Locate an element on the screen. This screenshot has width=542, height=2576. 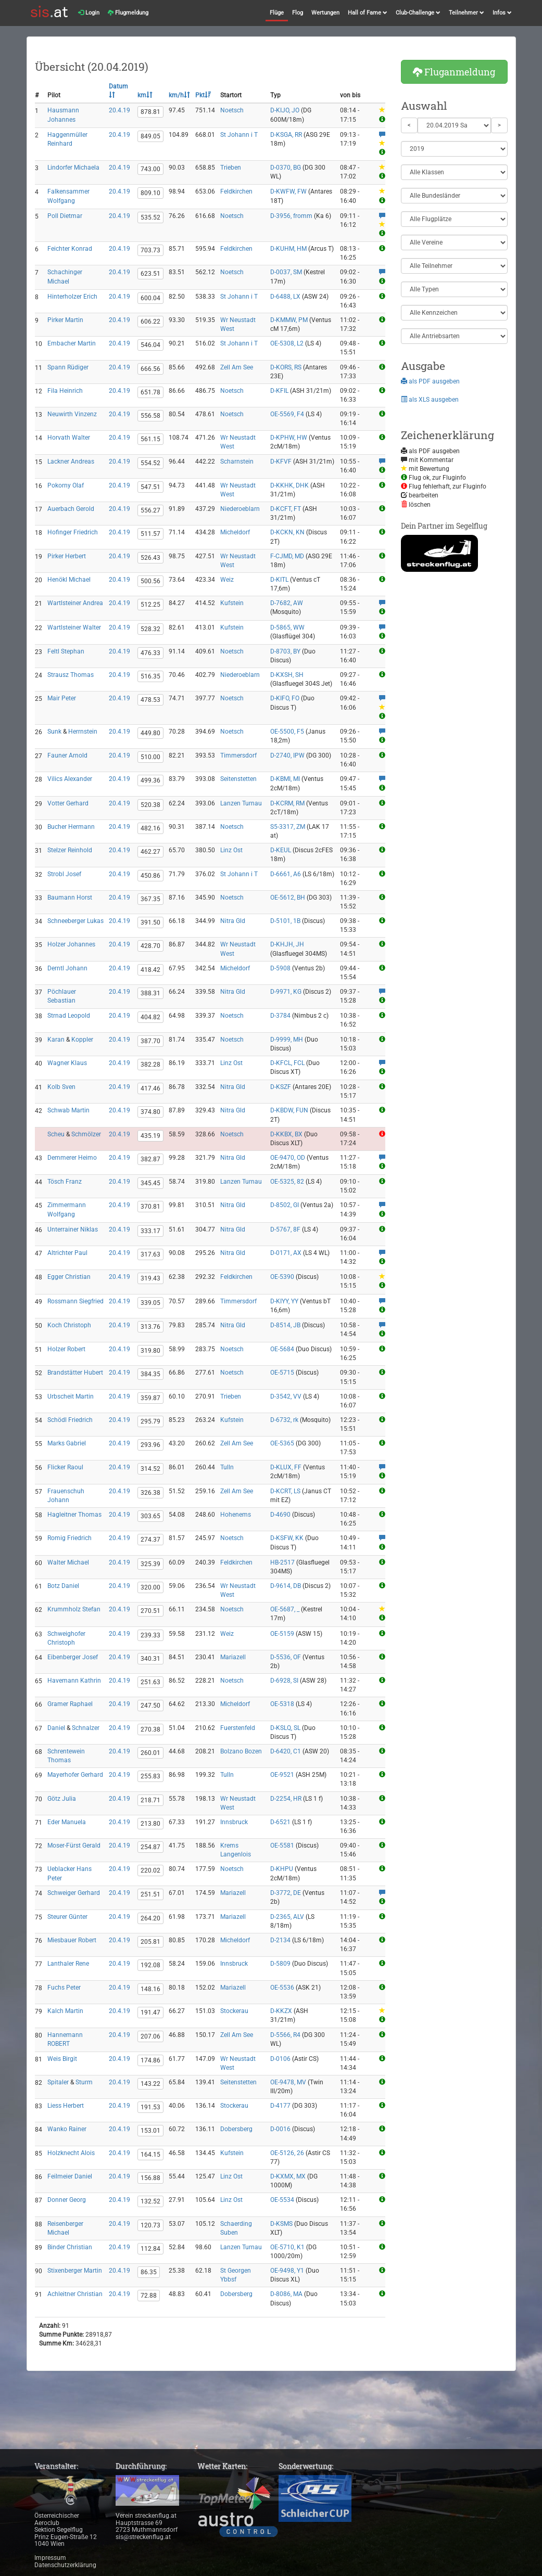
D-9971, KG is located at coordinates (285, 991).